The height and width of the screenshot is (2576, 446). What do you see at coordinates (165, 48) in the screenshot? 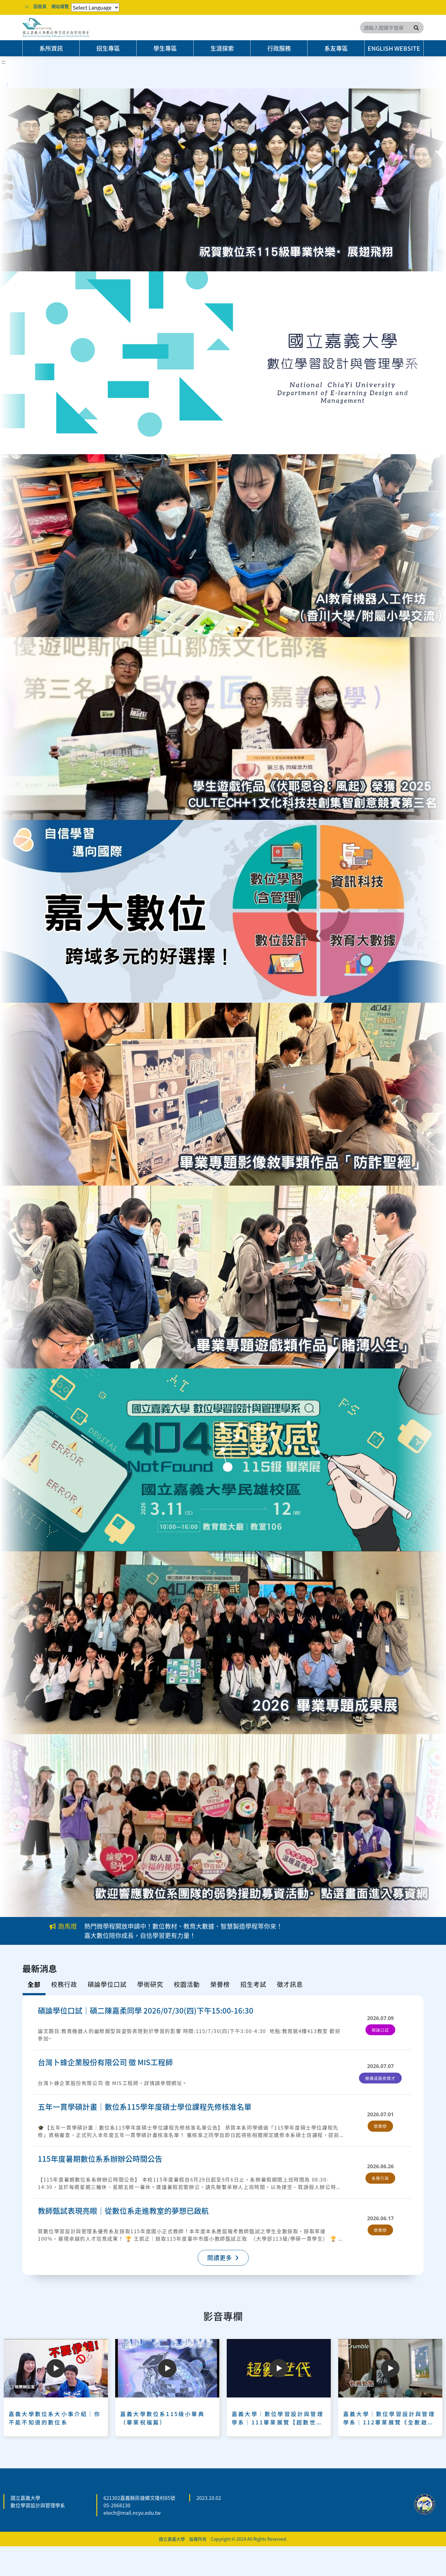
I see `學生專區` at bounding box center [165, 48].